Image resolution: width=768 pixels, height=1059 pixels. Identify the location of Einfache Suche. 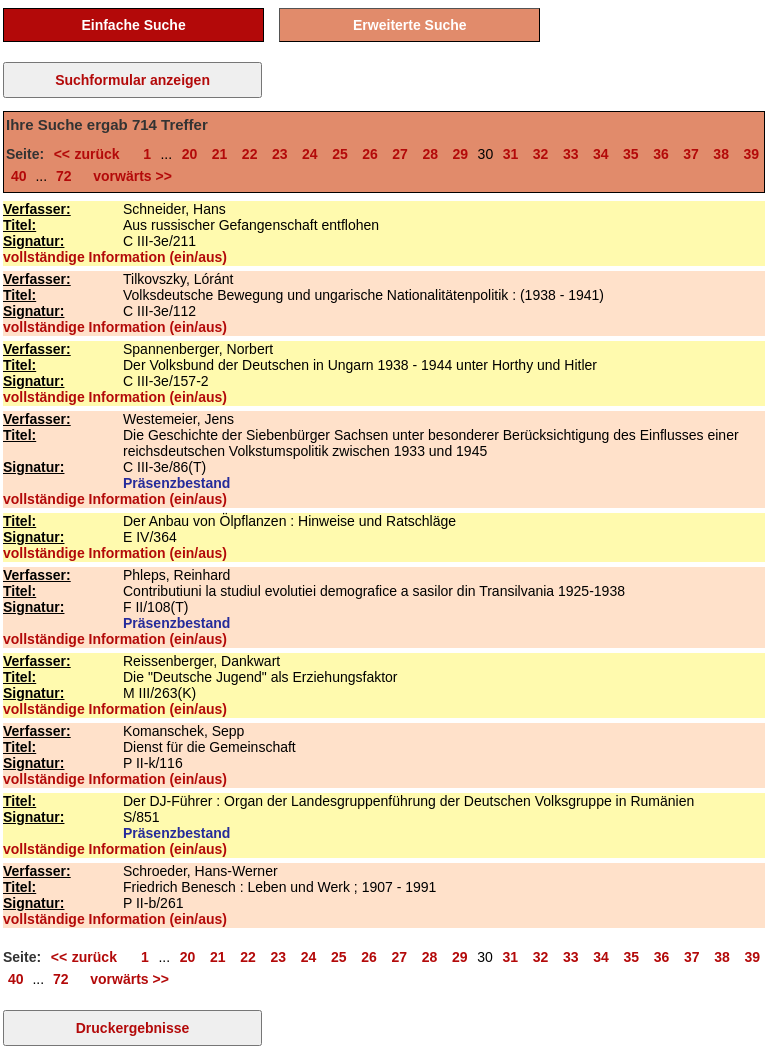
(133, 25).